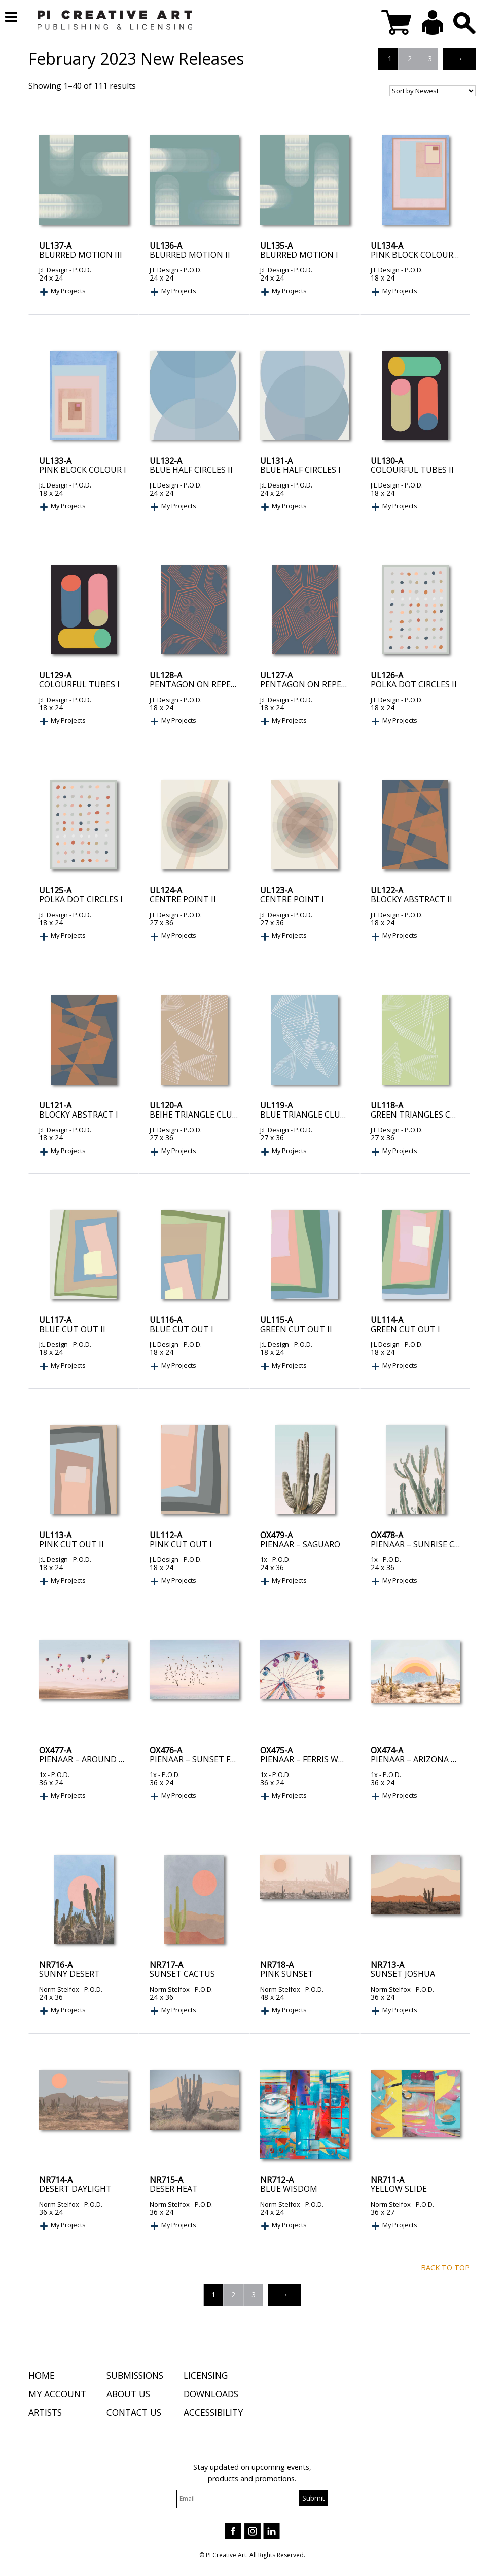 This screenshot has width=504, height=2576. Describe the element at coordinates (82, 469) in the screenshot. I see `Pink Block Colour I` at that location.